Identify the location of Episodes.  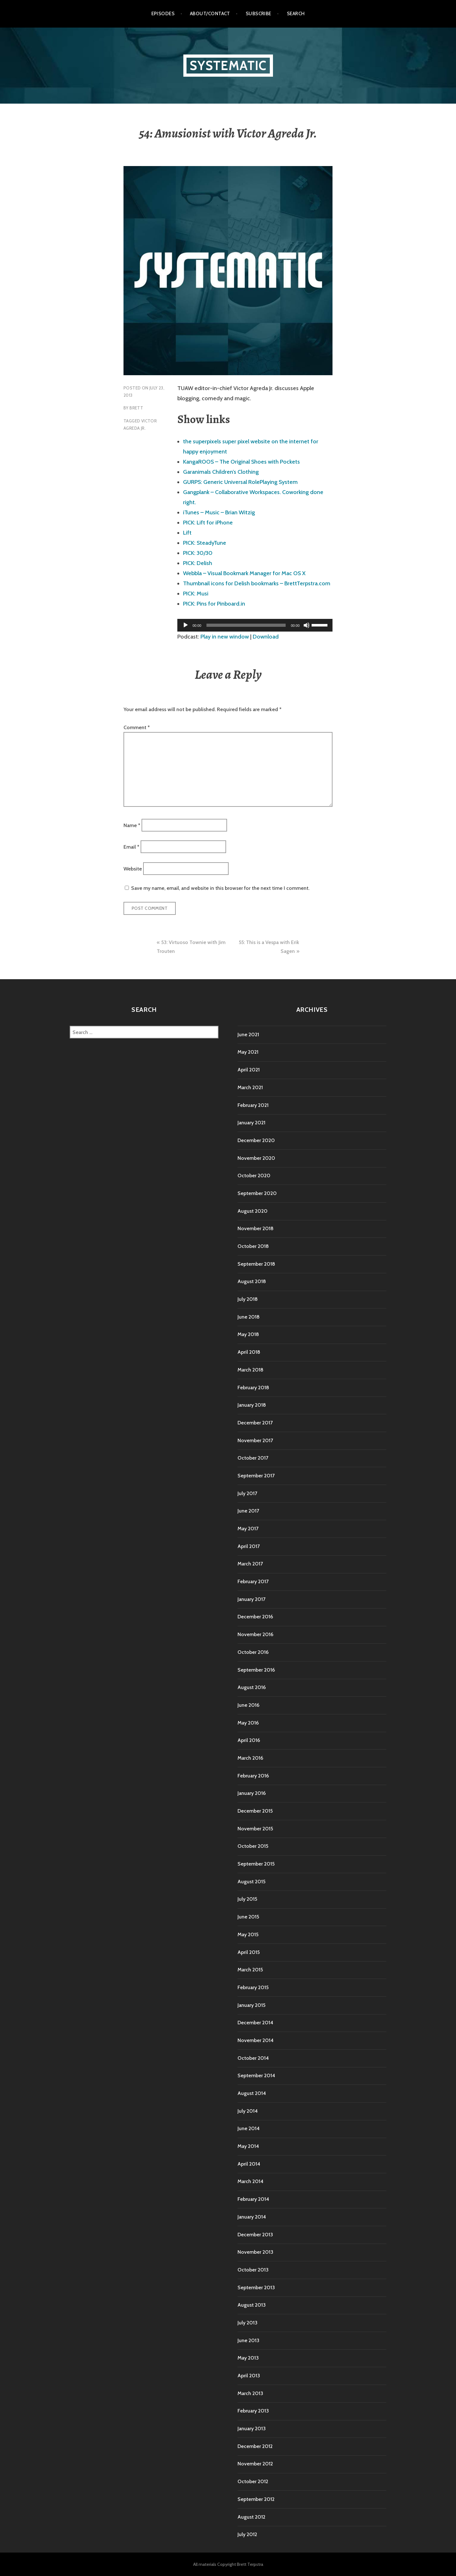
(163, 13).